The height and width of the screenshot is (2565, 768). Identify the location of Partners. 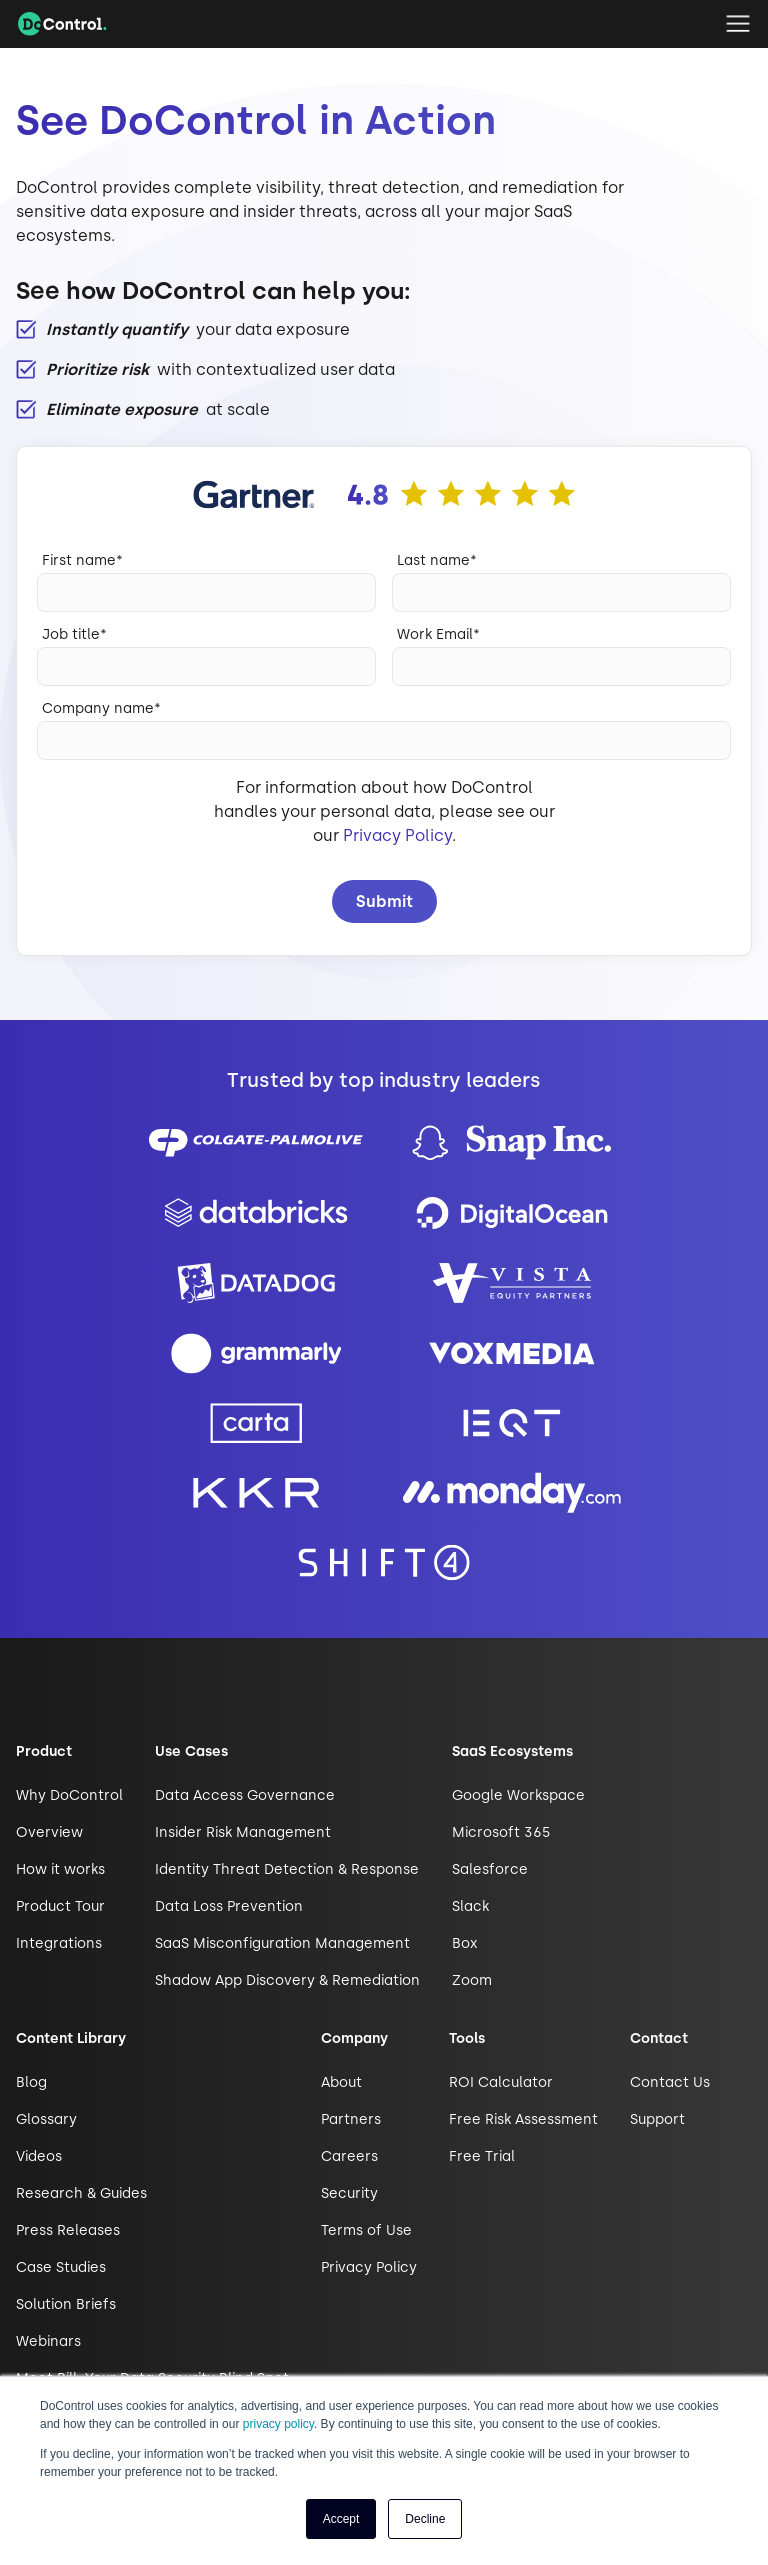
(351, 2119).